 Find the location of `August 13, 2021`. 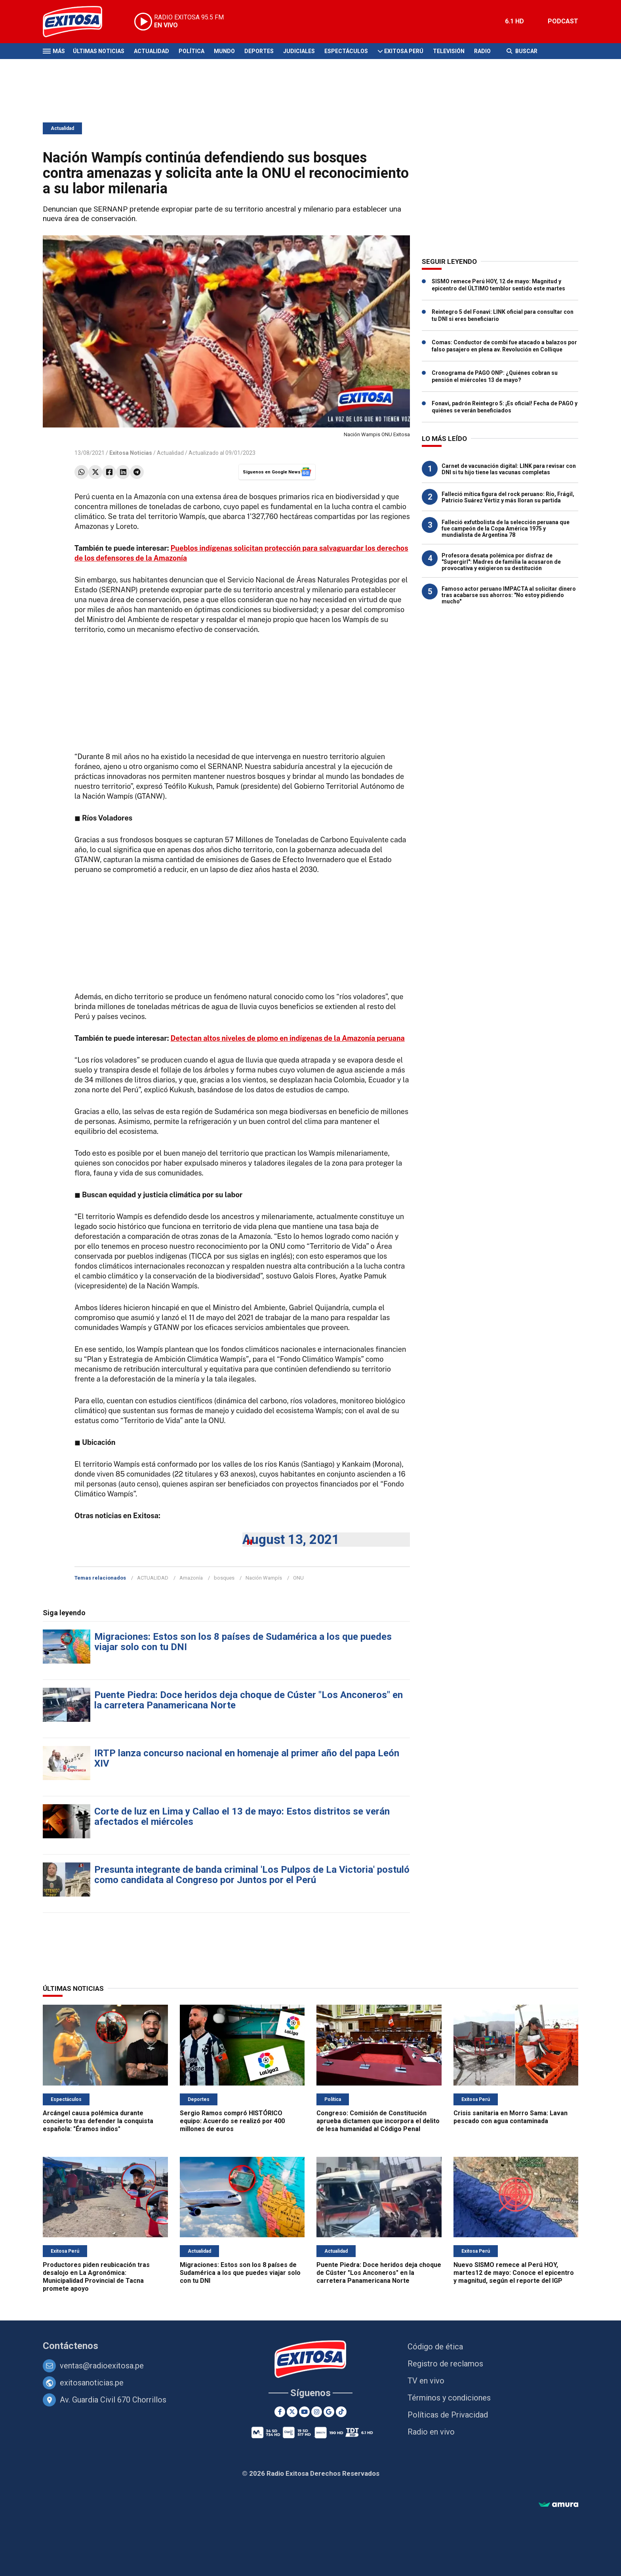

August 13, 2021 is located at coordinates (290, 1539).